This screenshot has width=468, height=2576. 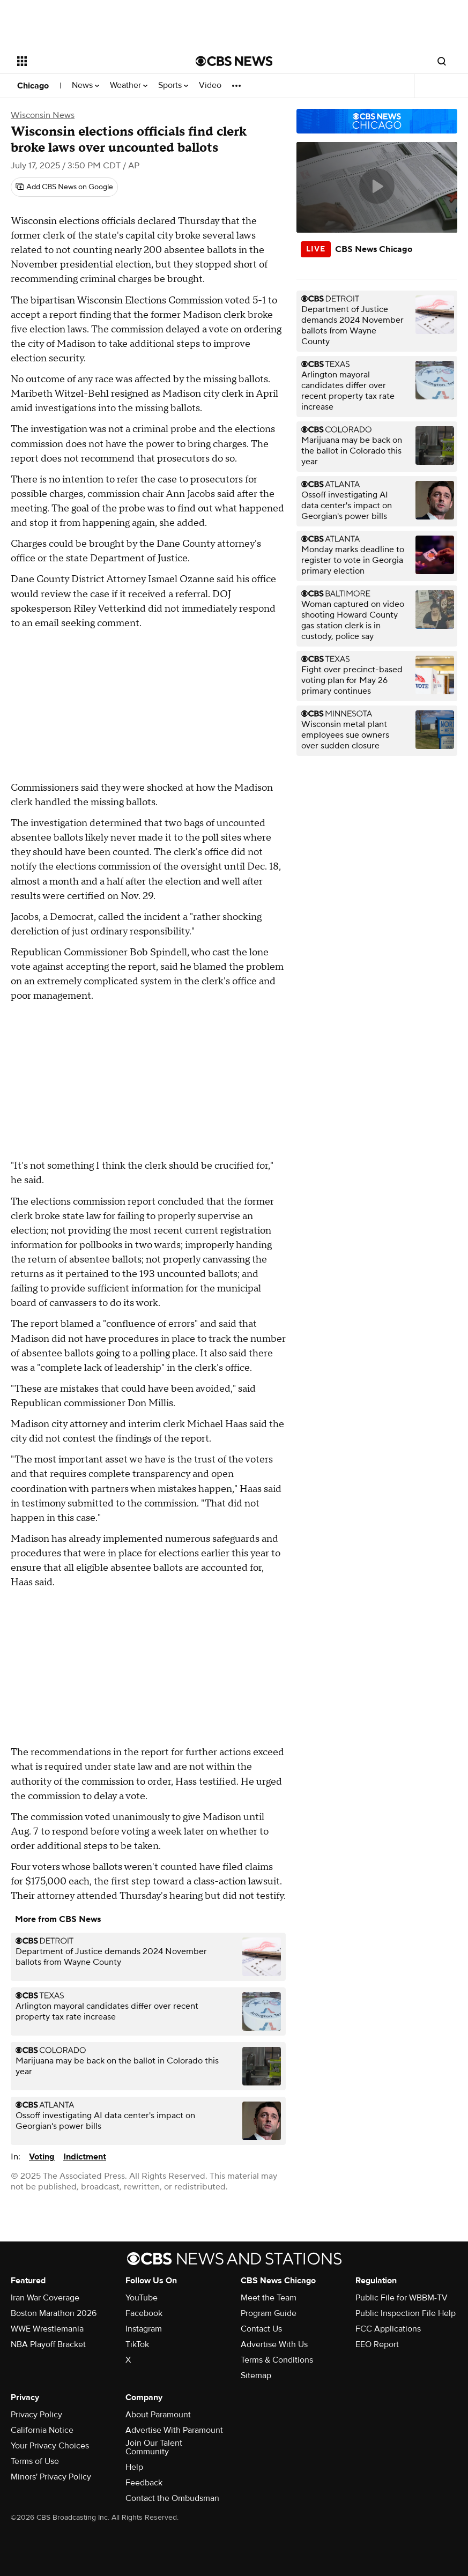 What do you see at coordinates (173, 85) in the screenshot?
I see `Sports` at bounding box center [173, 85].